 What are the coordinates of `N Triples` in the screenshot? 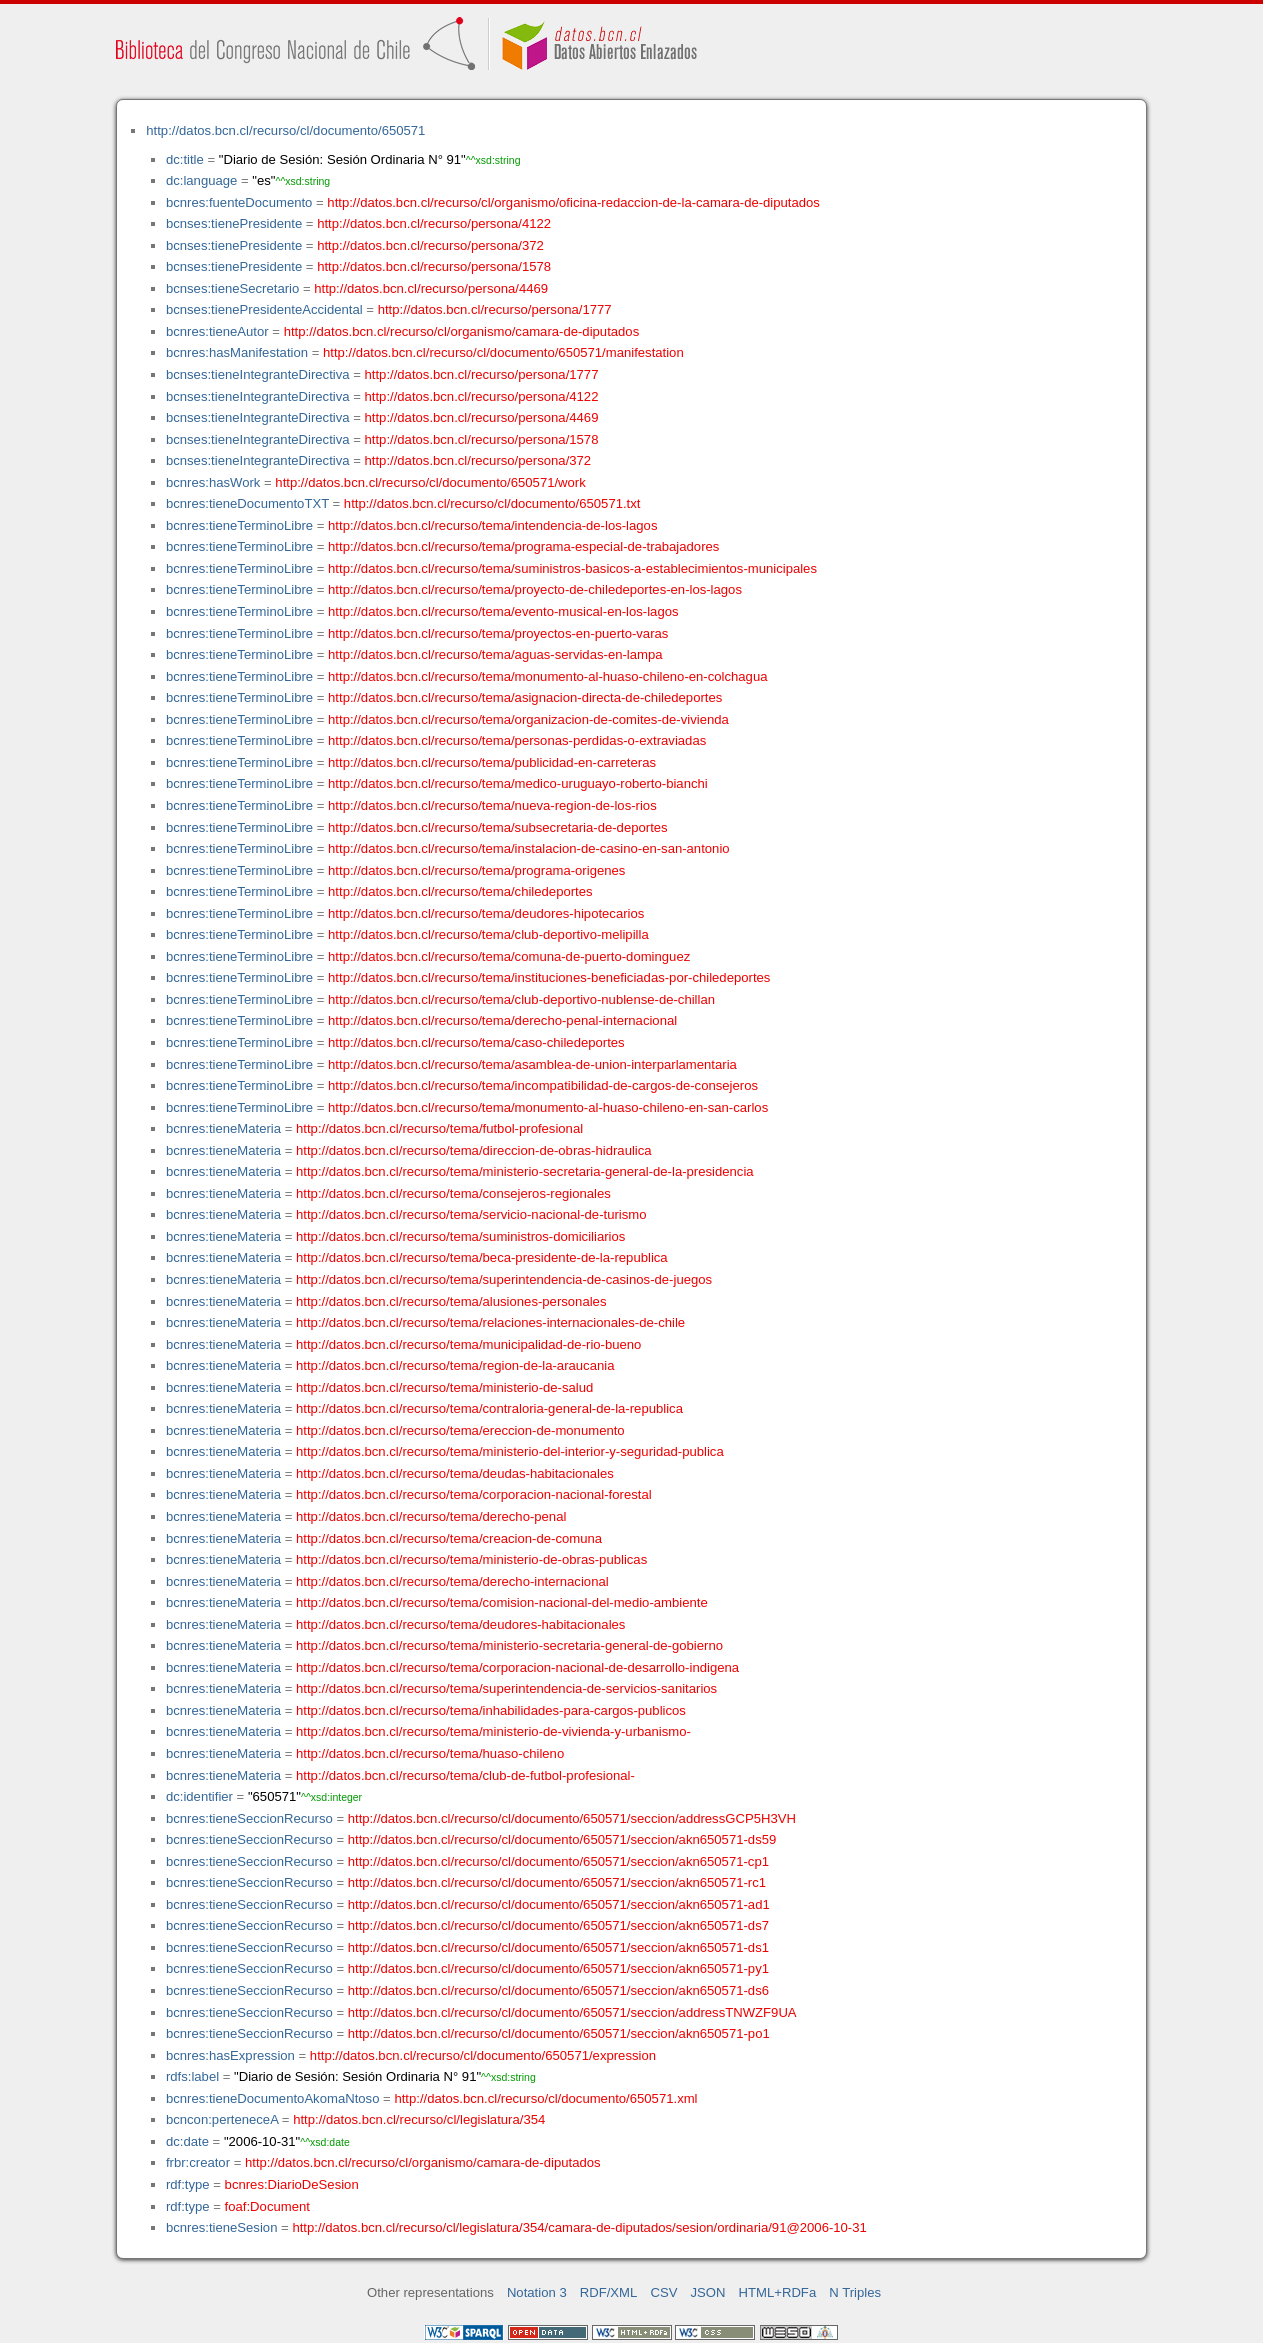 It's located at (855, 2292).